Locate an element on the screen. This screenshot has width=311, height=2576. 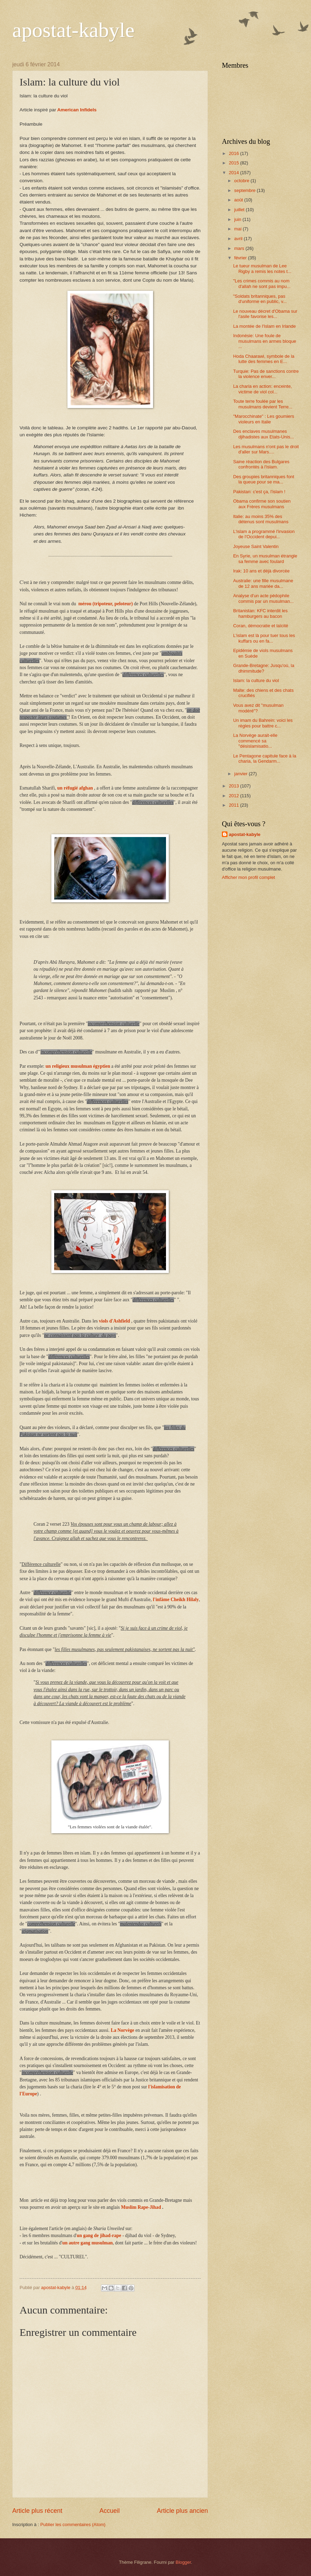
La charia en action: enceinte, victime de viol col... is located at coordinates (262, 389).